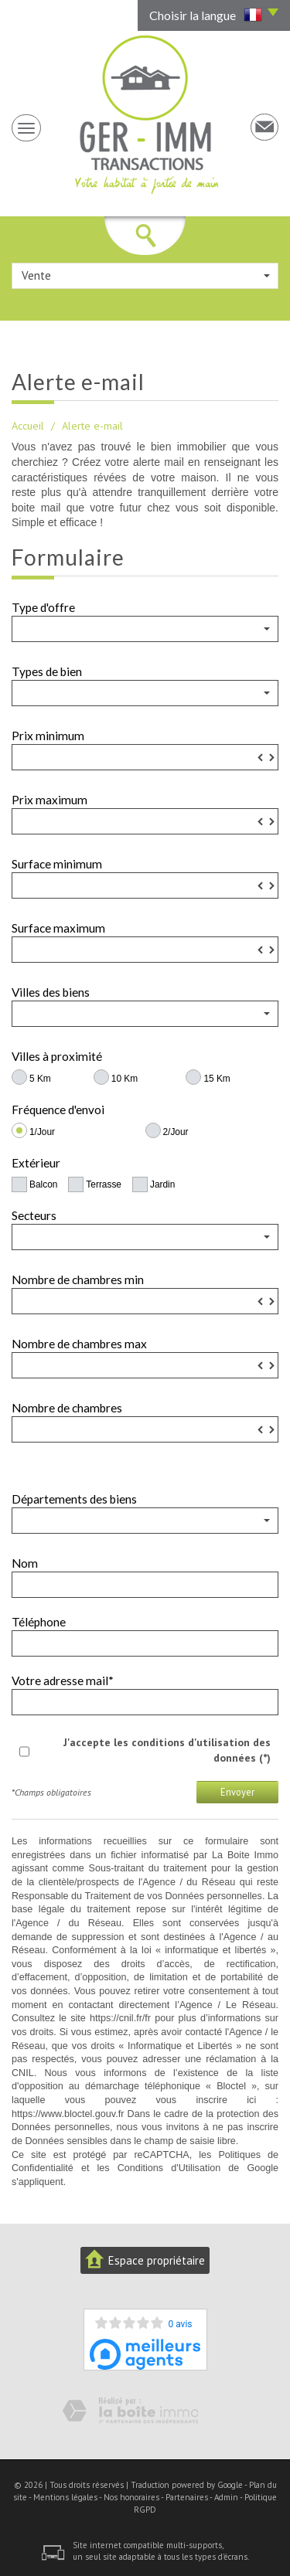  I want to click on Votre adresse mail*, so click(63, 1680).